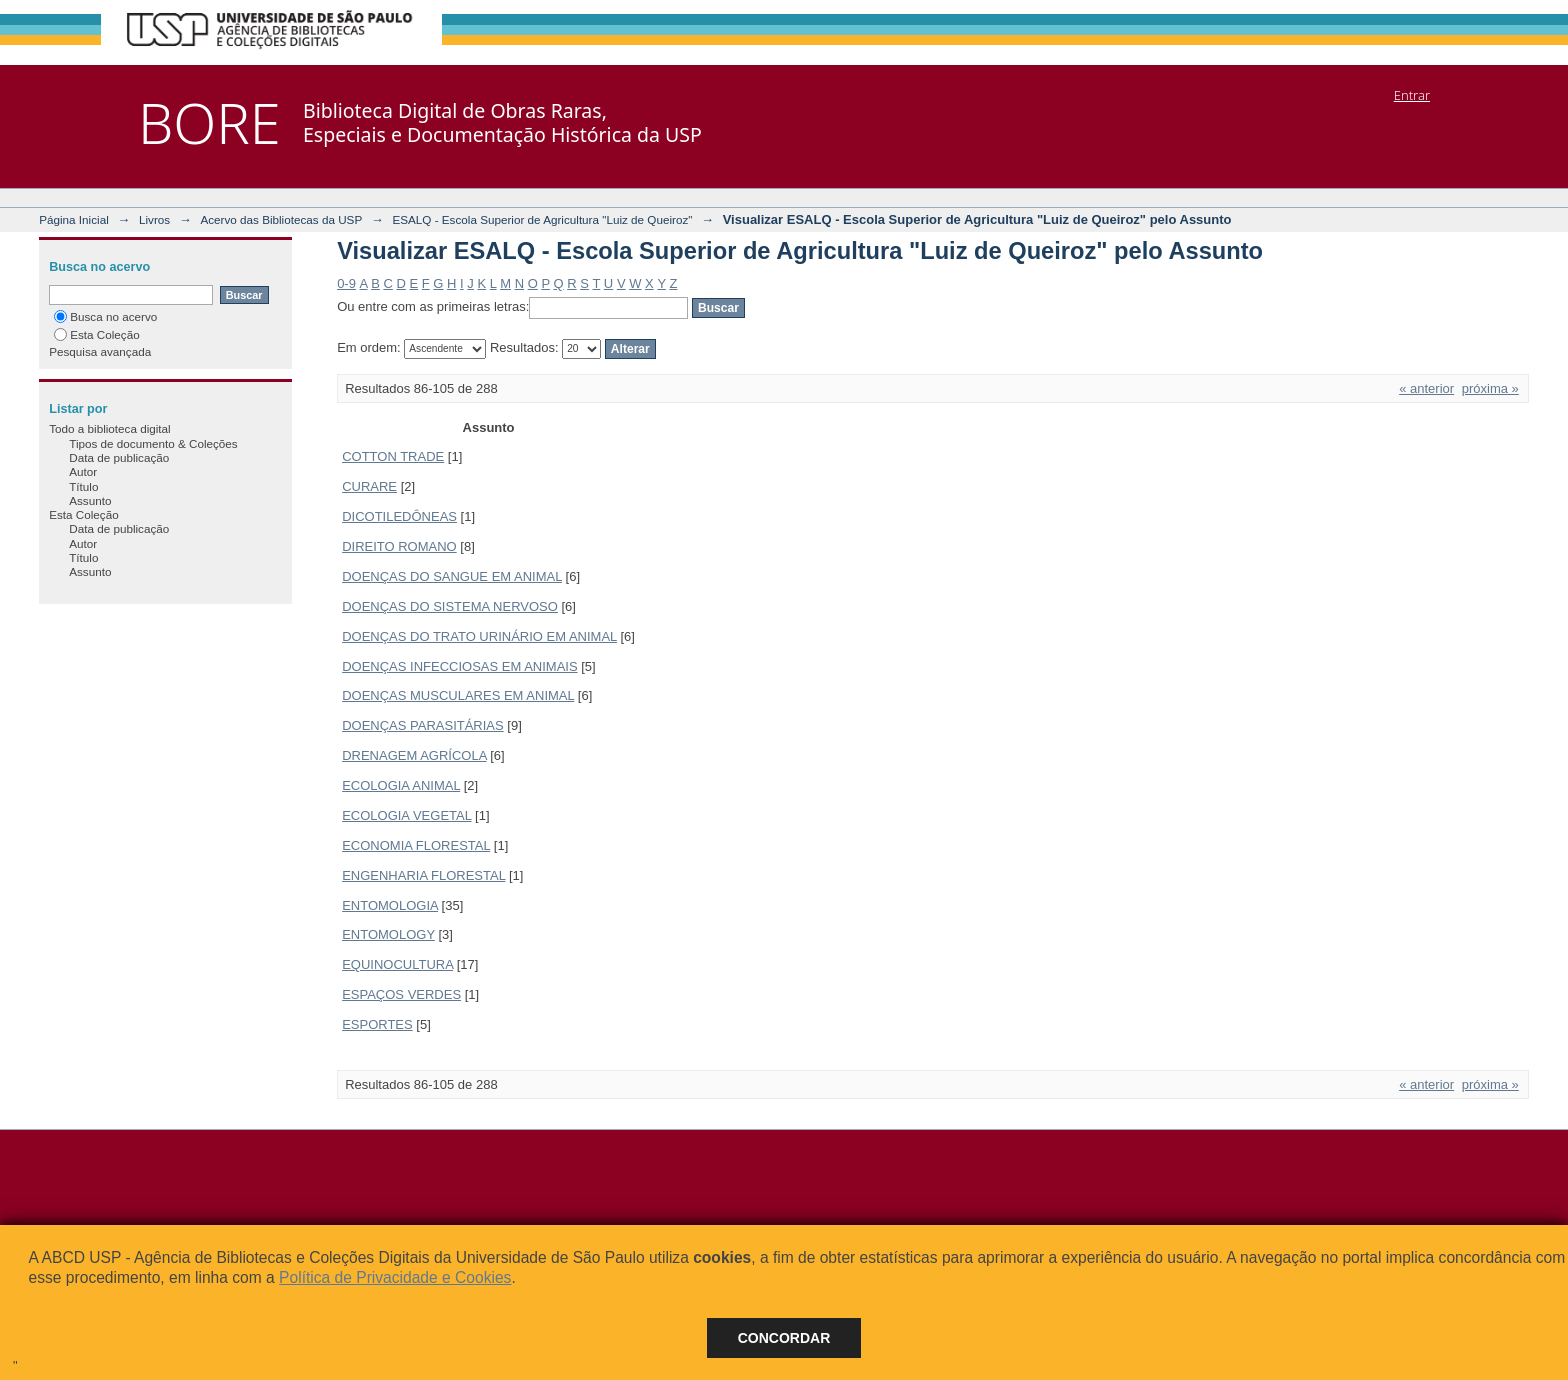 This screenshot has width=1568, height=1380. I want to click on ECOLOGIA ANIMAL, so click(401, 785).